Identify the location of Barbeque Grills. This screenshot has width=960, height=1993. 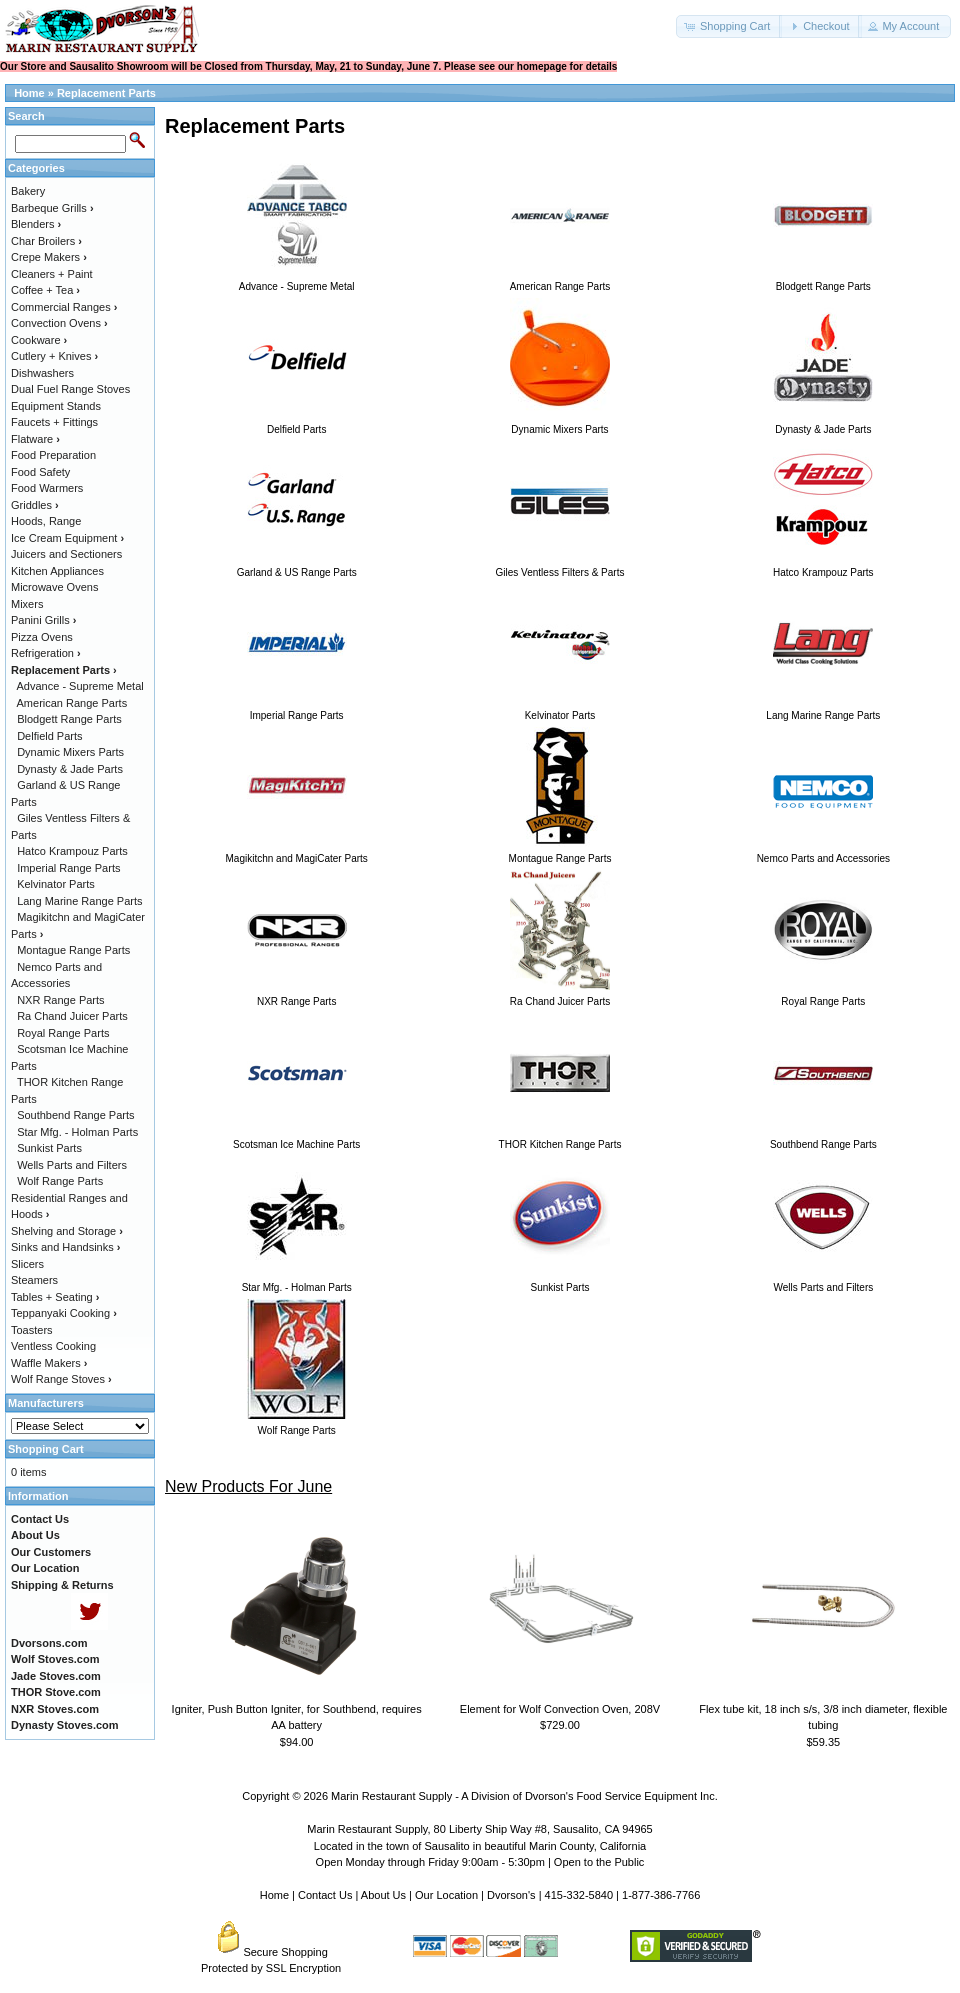
(52, 208).